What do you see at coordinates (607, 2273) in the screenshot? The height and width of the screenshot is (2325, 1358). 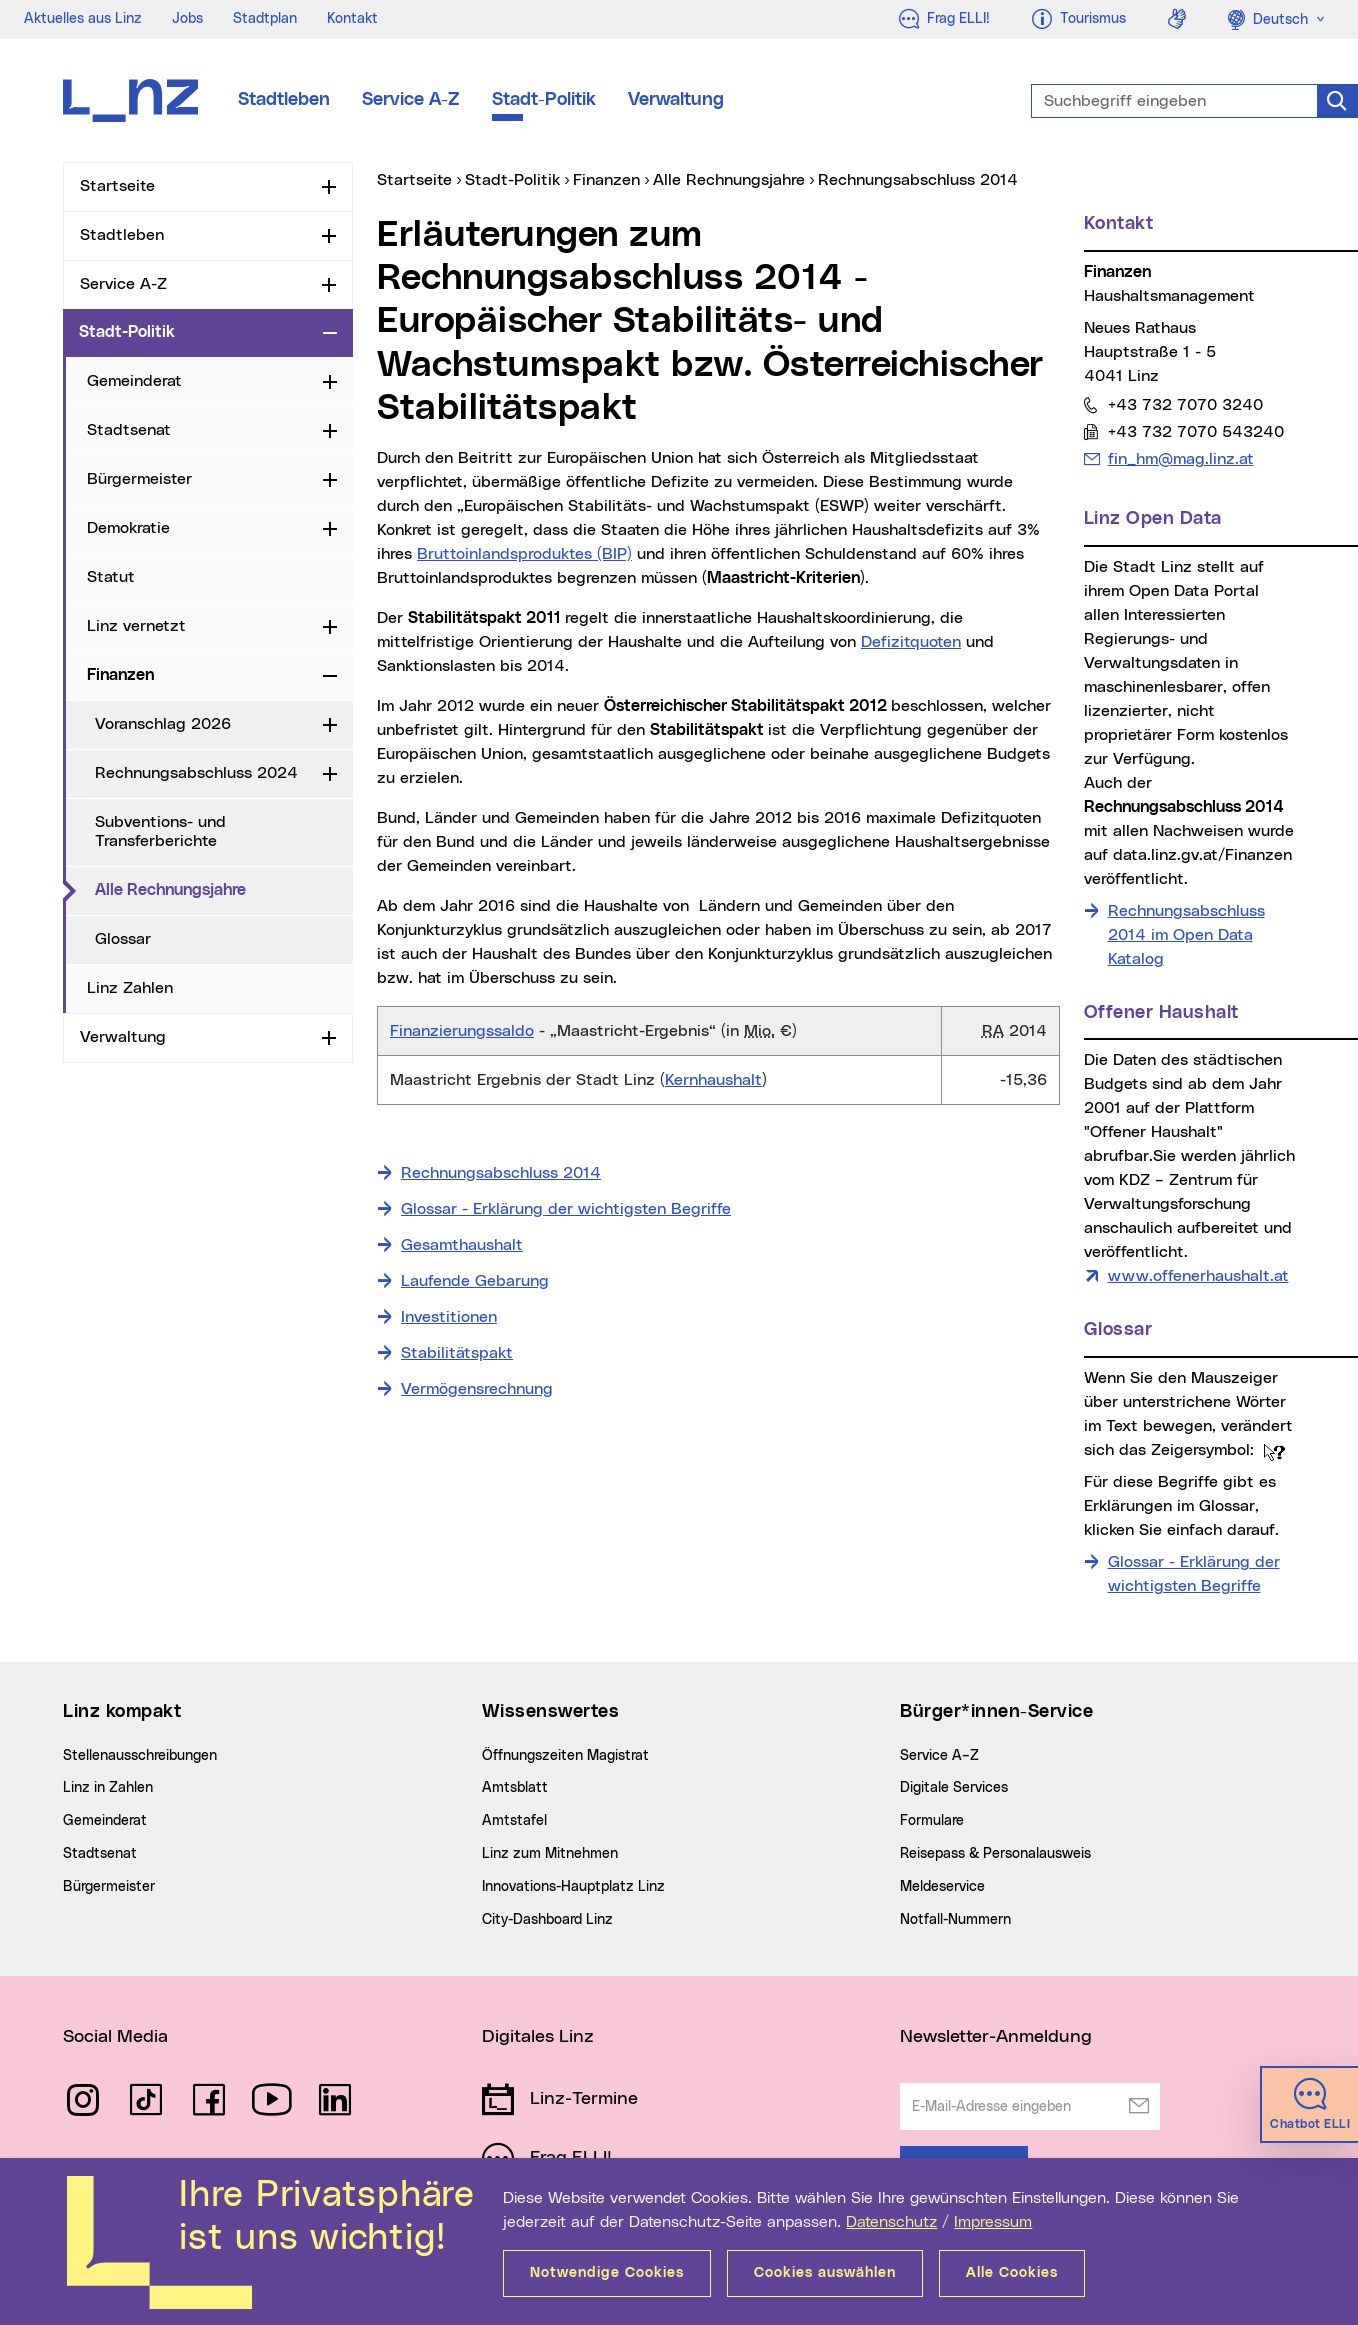 I see `Notwendige Cookies` at bounding box center [607, 2273].